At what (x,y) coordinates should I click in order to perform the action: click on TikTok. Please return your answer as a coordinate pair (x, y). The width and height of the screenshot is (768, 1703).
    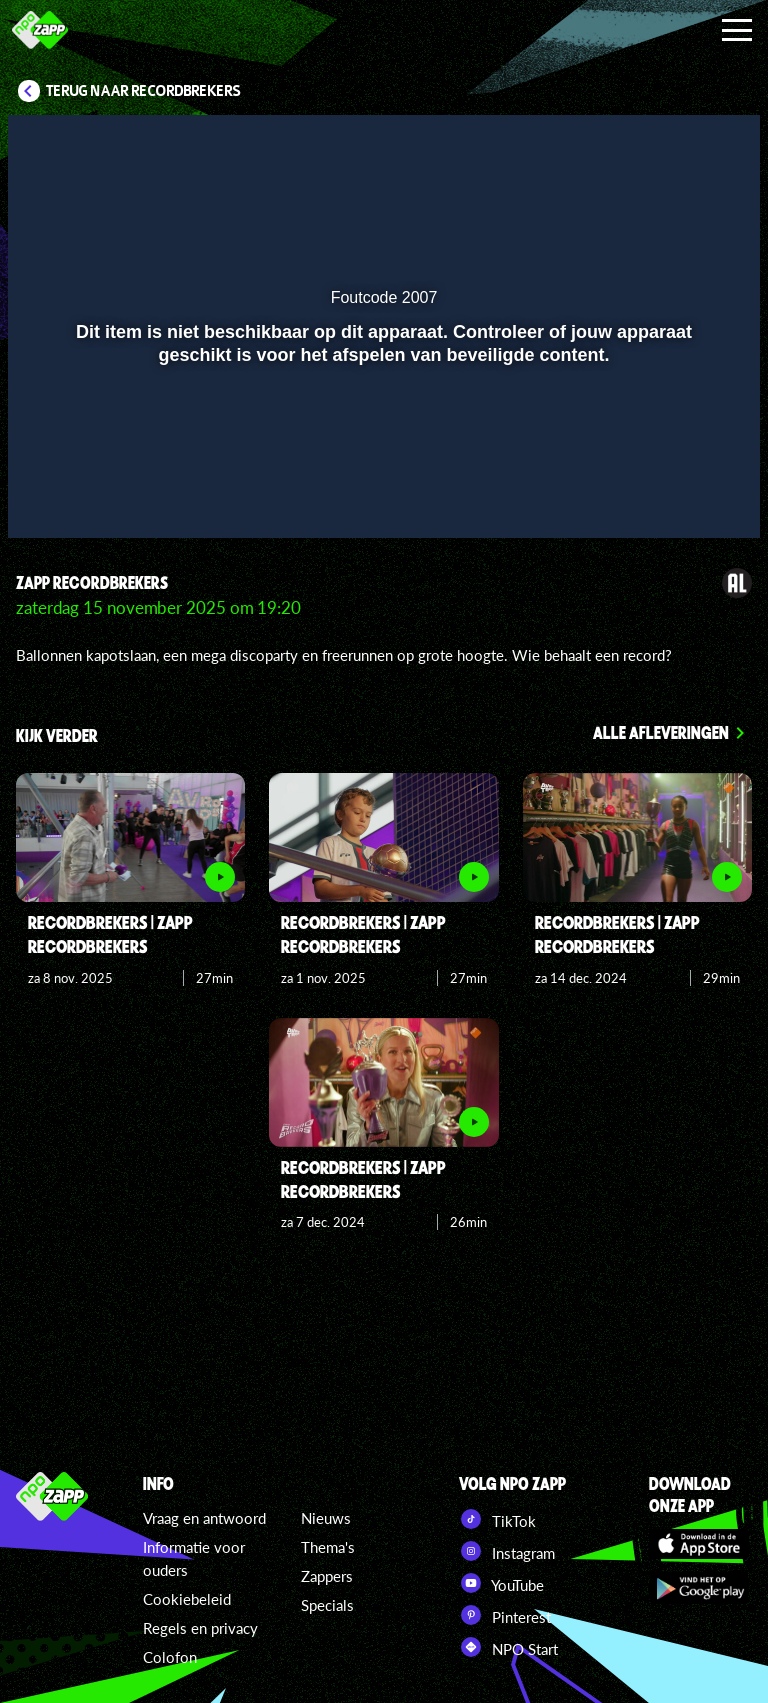
    Looking at the image, I should click on (497, 1519).